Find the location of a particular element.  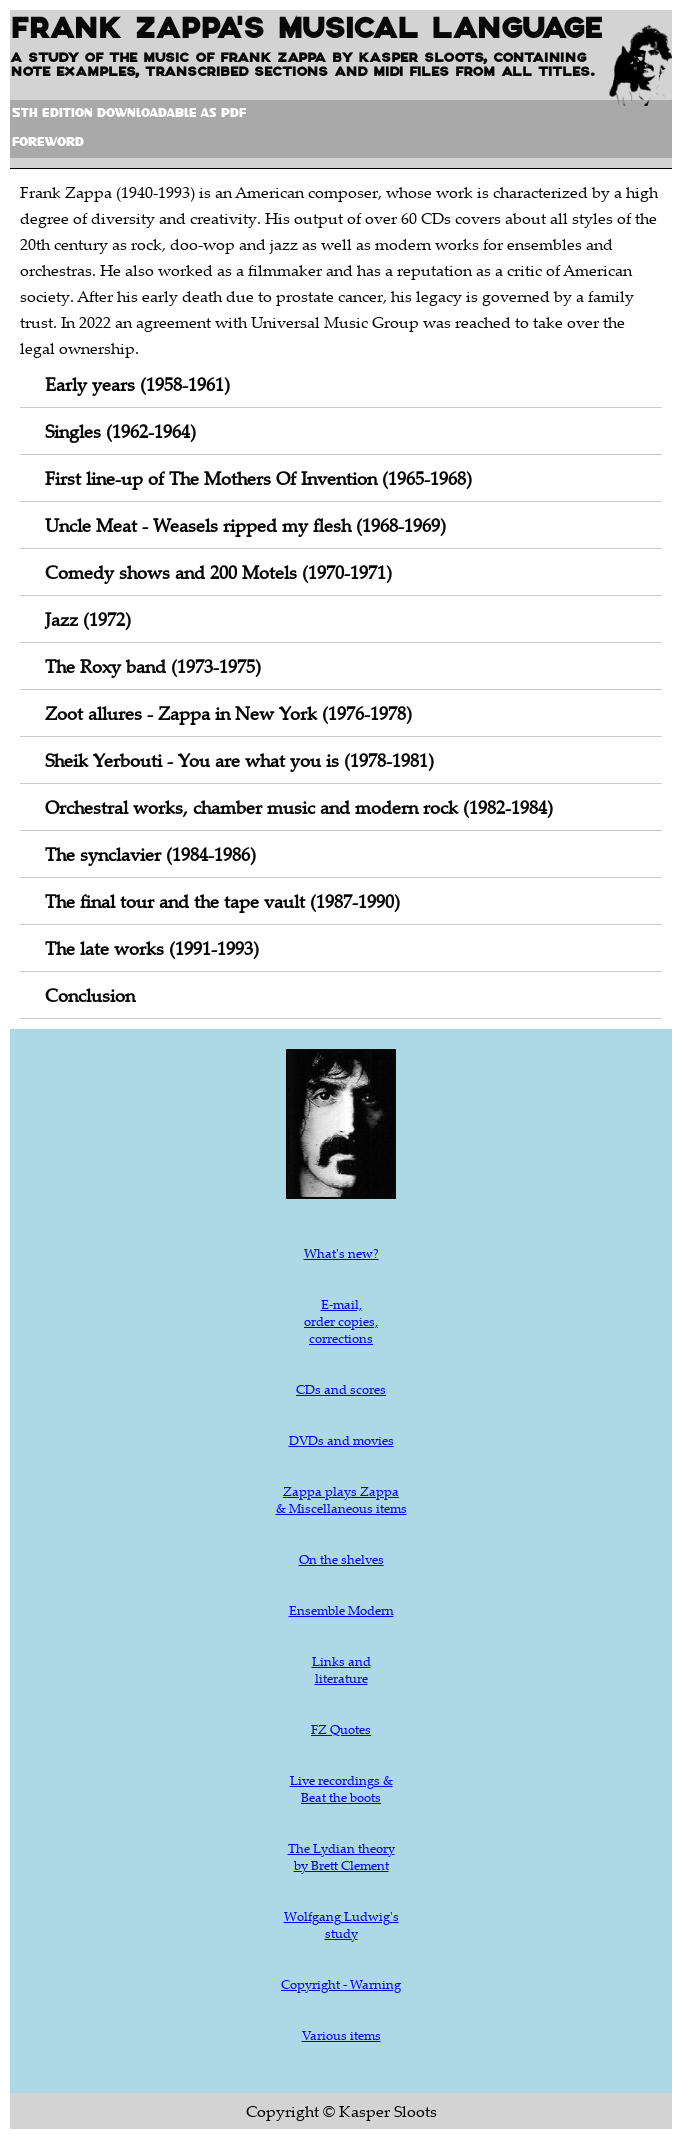

Wolfgang Ludwig's study is located at coordinates (341, 1924).